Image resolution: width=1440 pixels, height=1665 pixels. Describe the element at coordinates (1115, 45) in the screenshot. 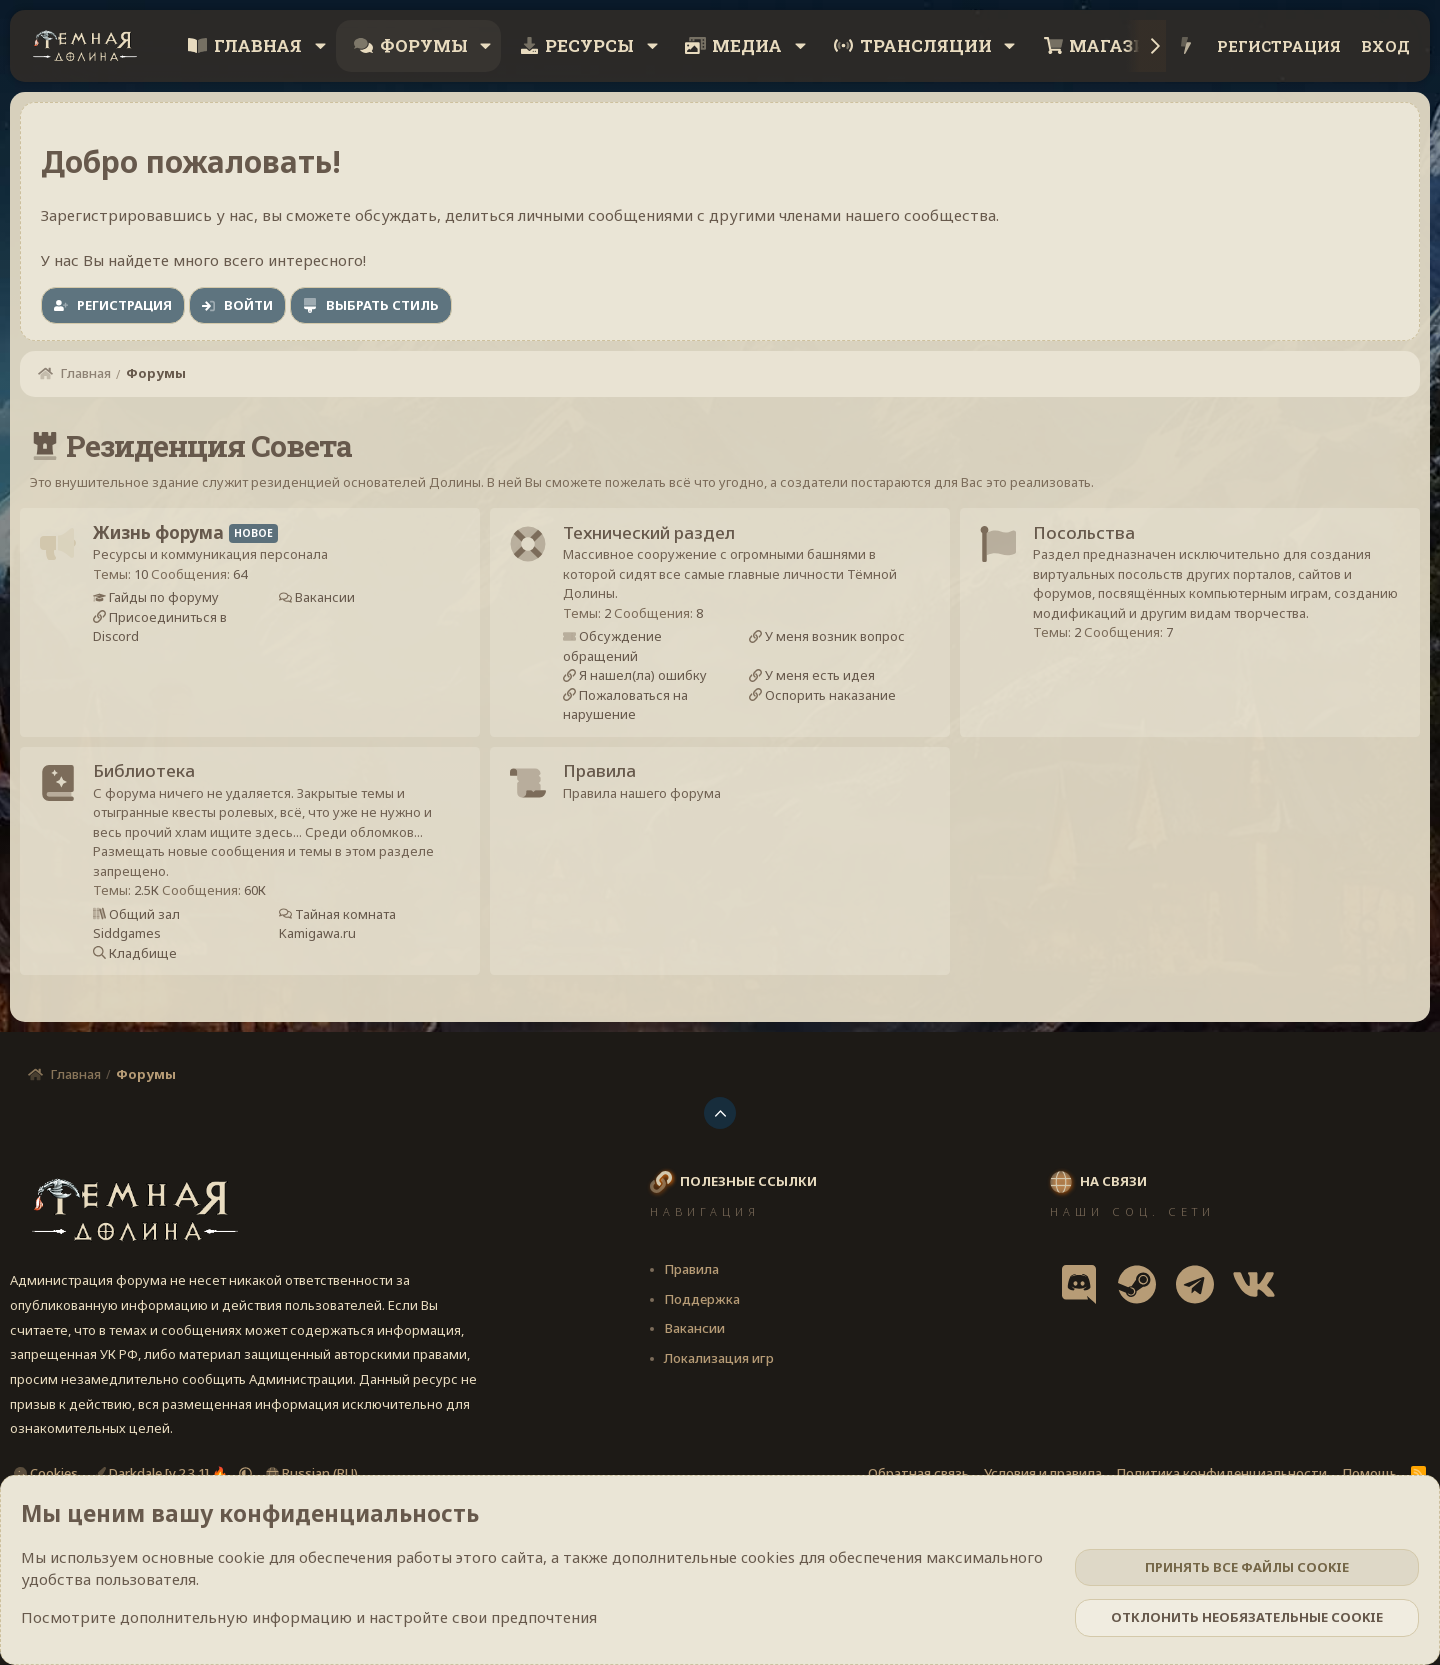

I see `Магазин` at that location.